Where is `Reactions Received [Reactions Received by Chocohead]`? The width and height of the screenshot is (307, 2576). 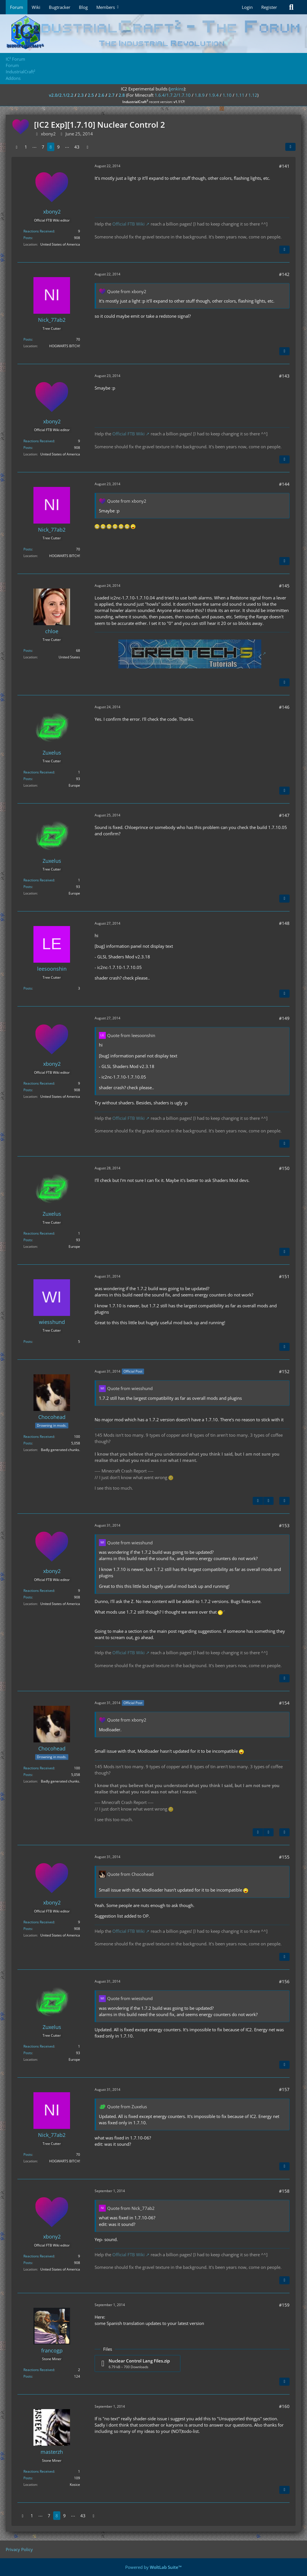
Reactions Received [Reactions Received by Chocohead] is located at coordinates (38, 1436).